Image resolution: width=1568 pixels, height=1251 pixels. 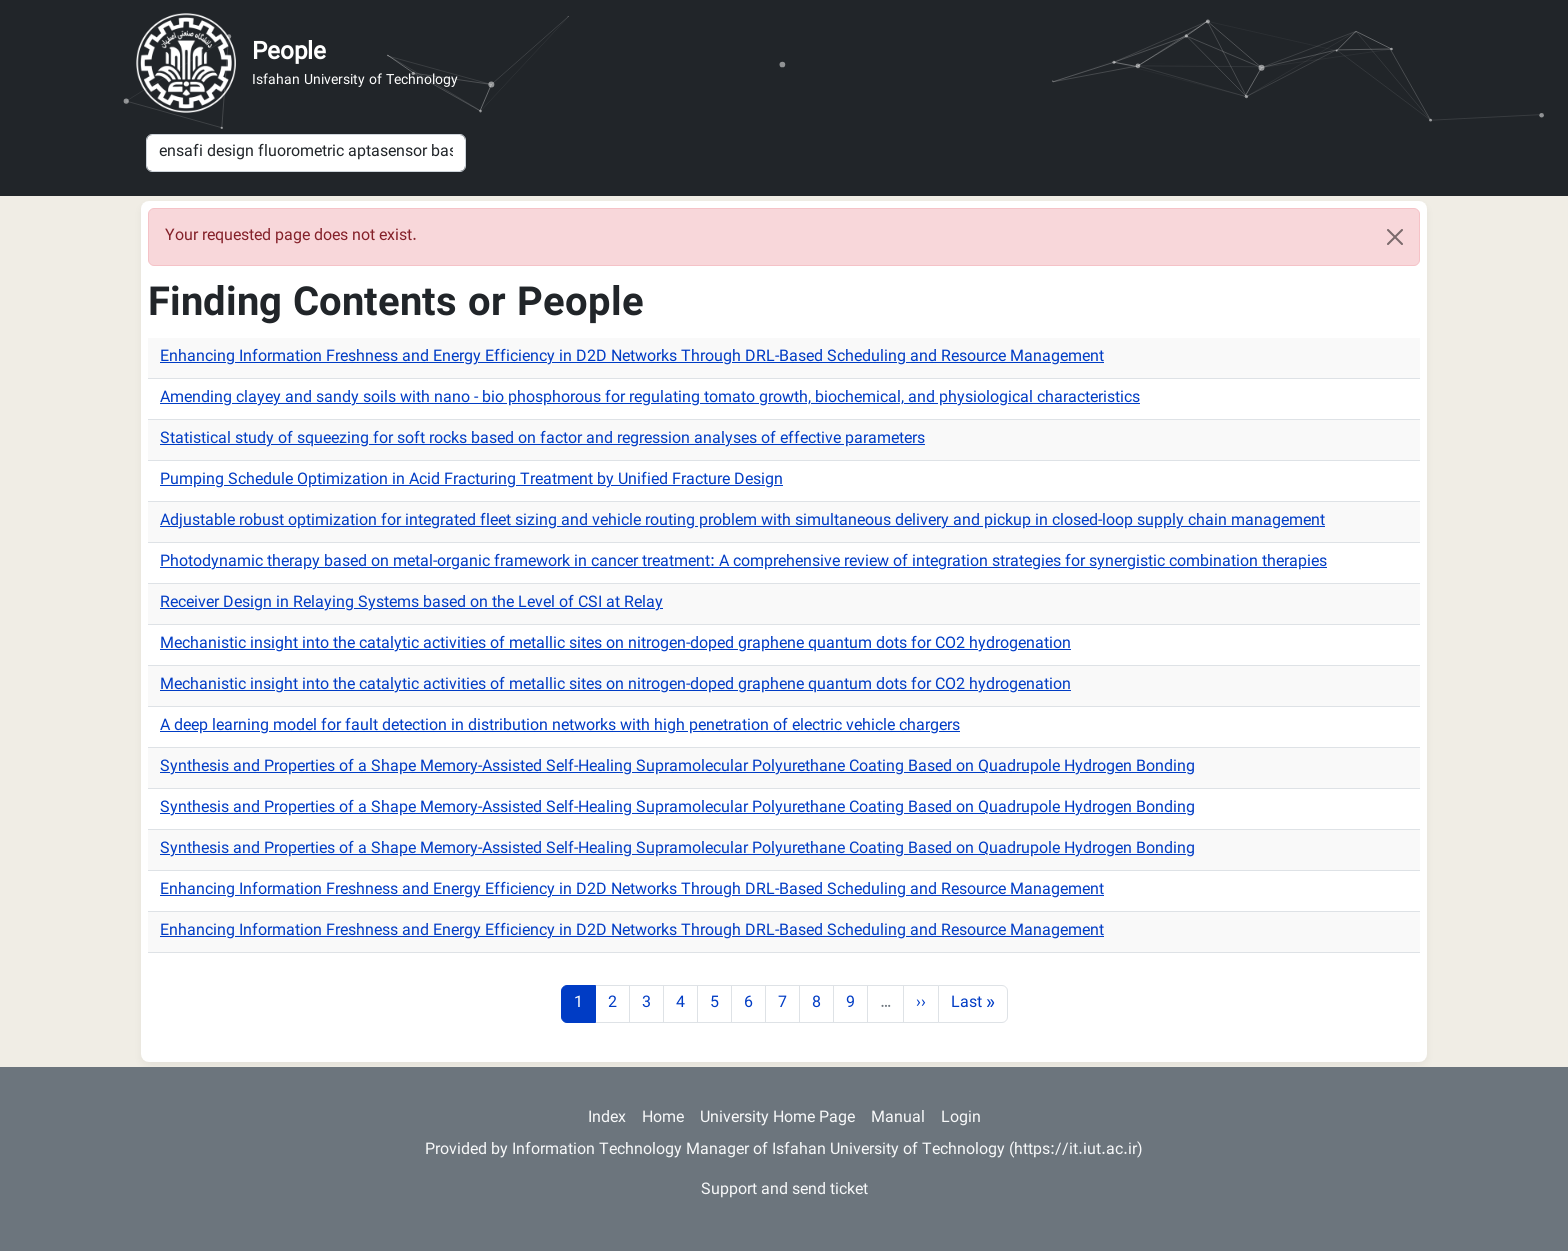 I want to click on Login, so click(x=961, y=1118).